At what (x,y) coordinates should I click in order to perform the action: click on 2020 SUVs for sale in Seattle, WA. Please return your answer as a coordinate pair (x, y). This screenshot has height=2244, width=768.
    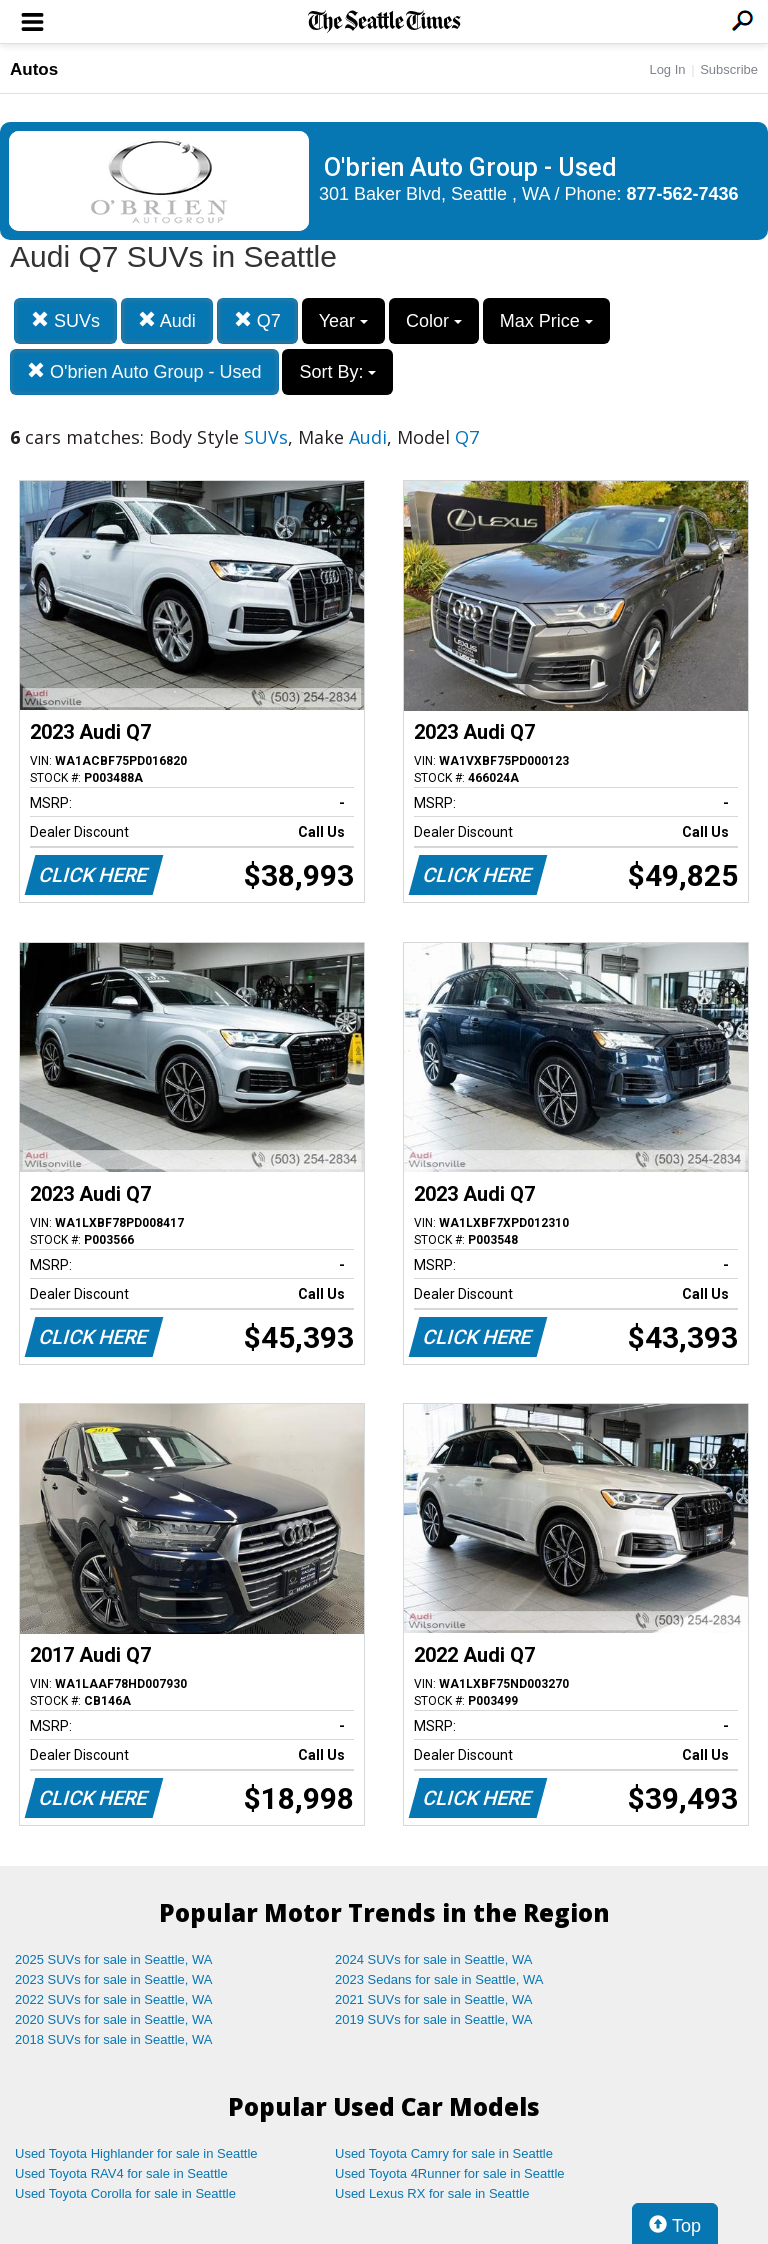
    Looking at the image, I should click on (114, 2019).